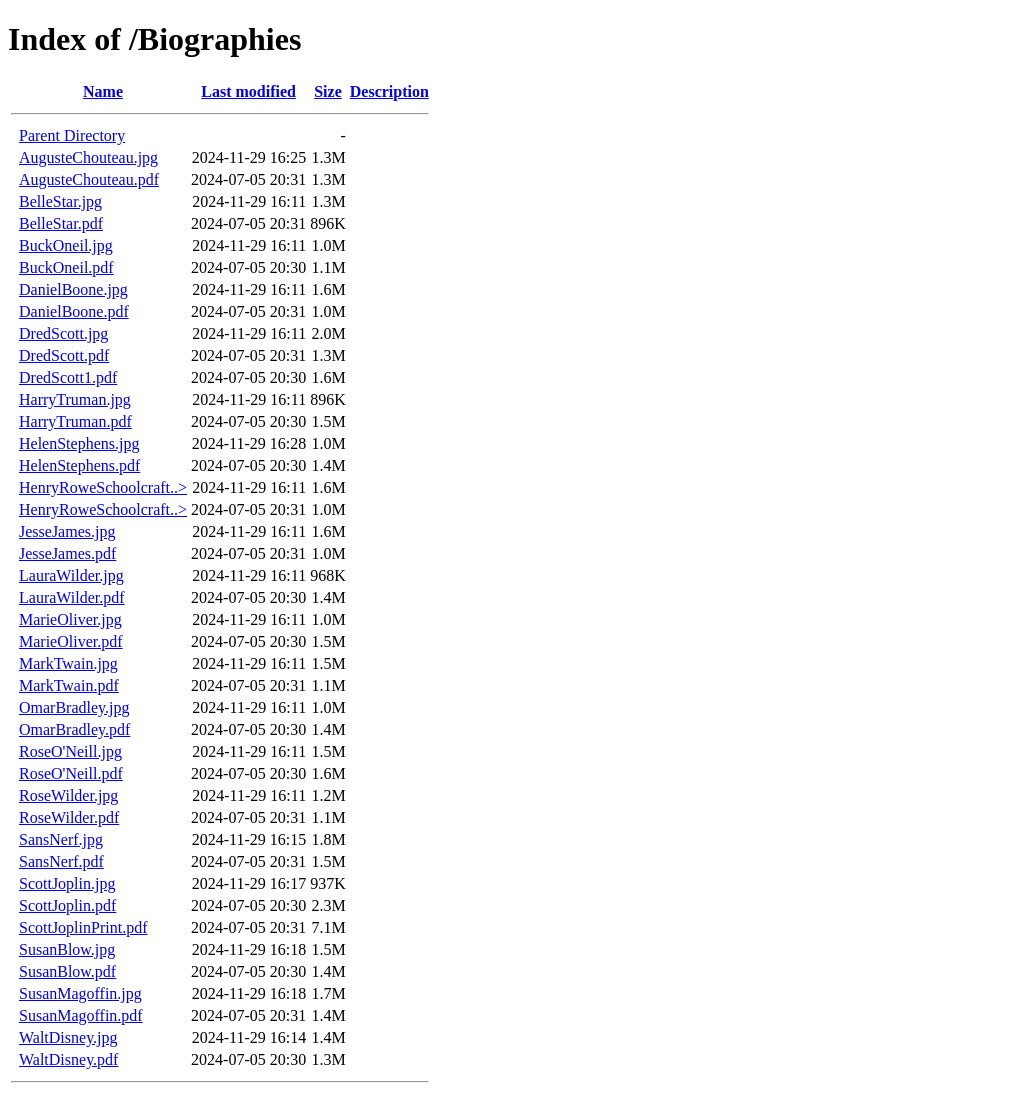  Describe the element at coordinates (75, 421) in the screenshot. I see `HarryTruman.pdf` at that location.